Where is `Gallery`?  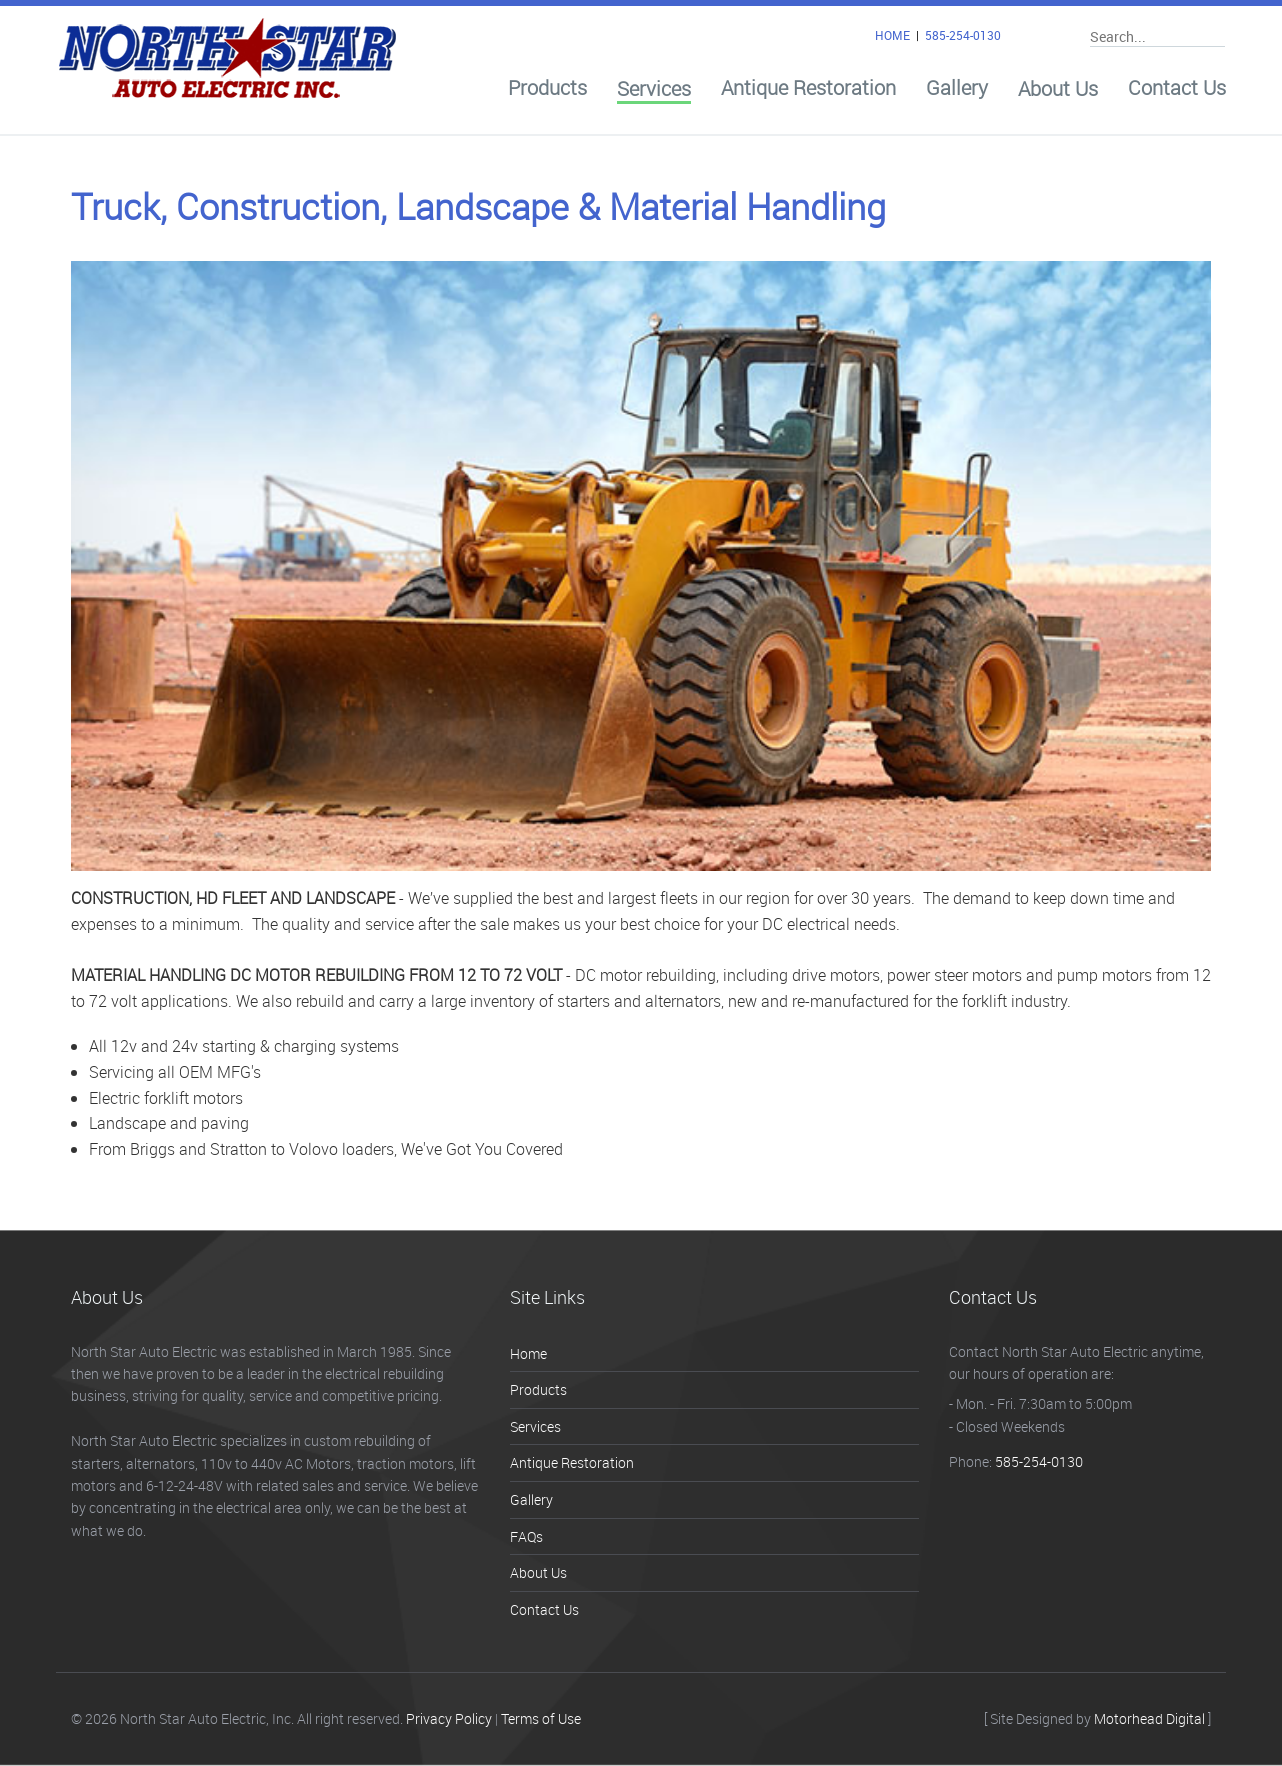 Gallery is located at coordinates (957, 88).